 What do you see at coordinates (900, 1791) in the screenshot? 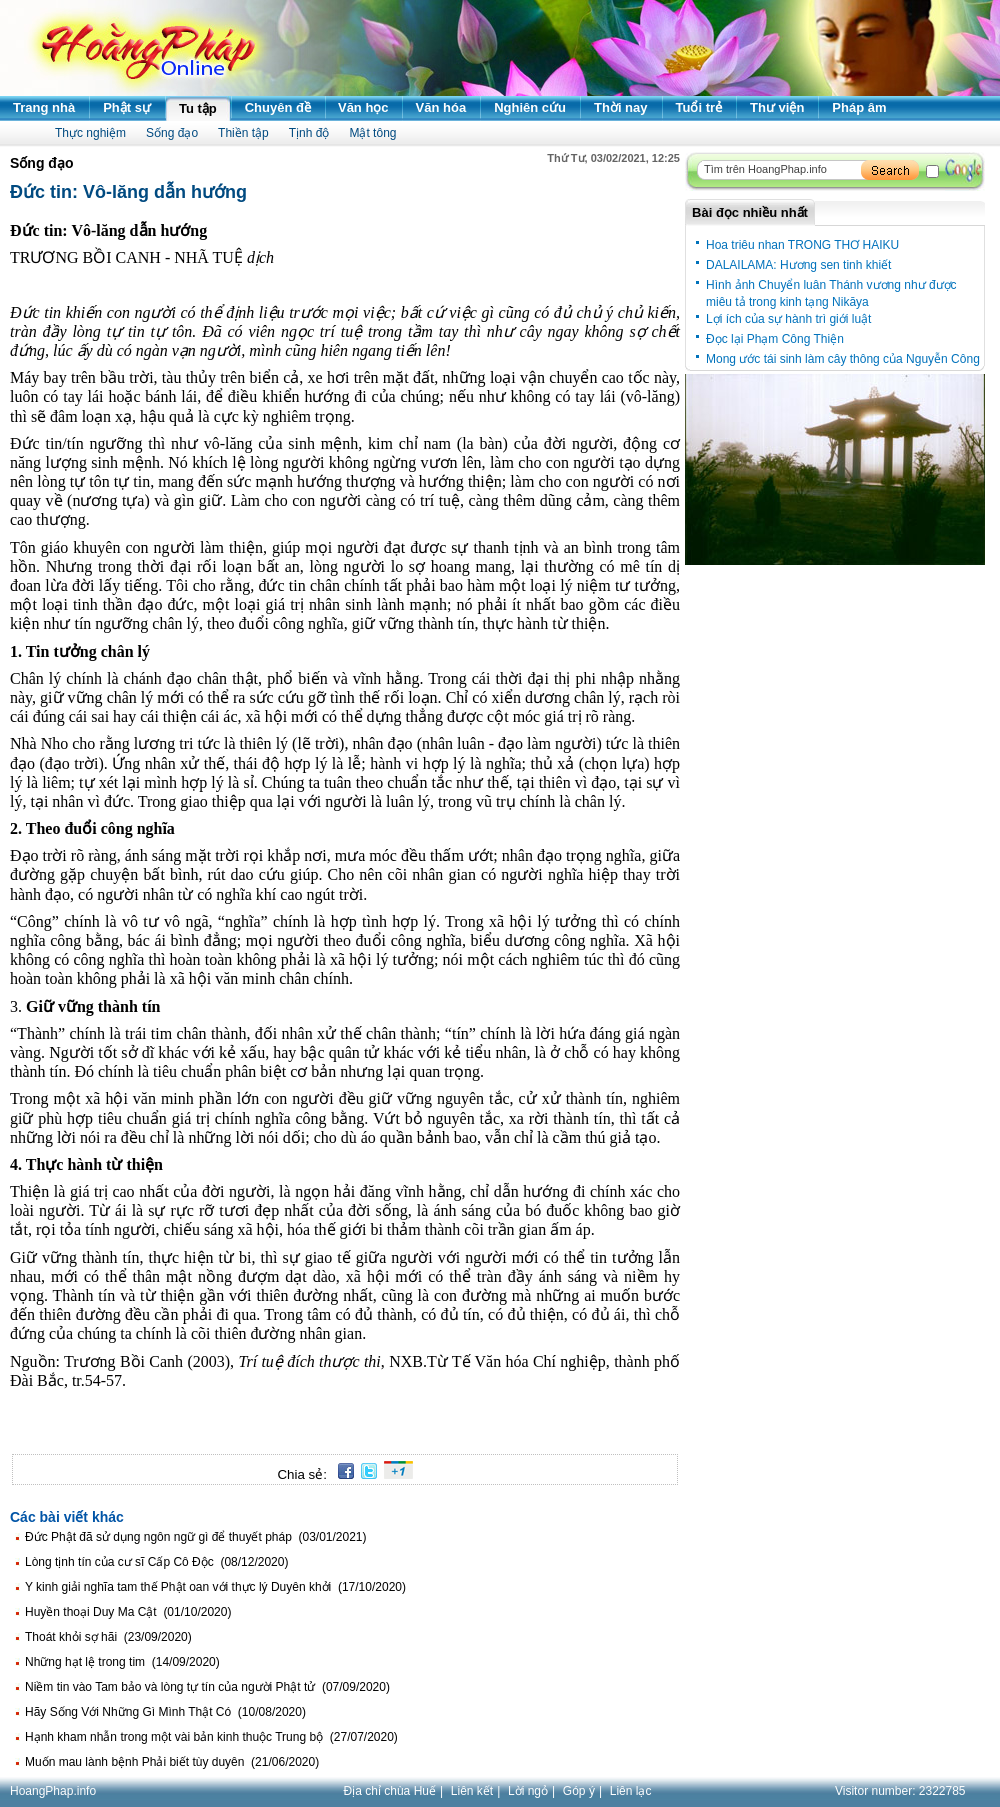
I see `Visitor number:` at bounding box center [900, 1791].